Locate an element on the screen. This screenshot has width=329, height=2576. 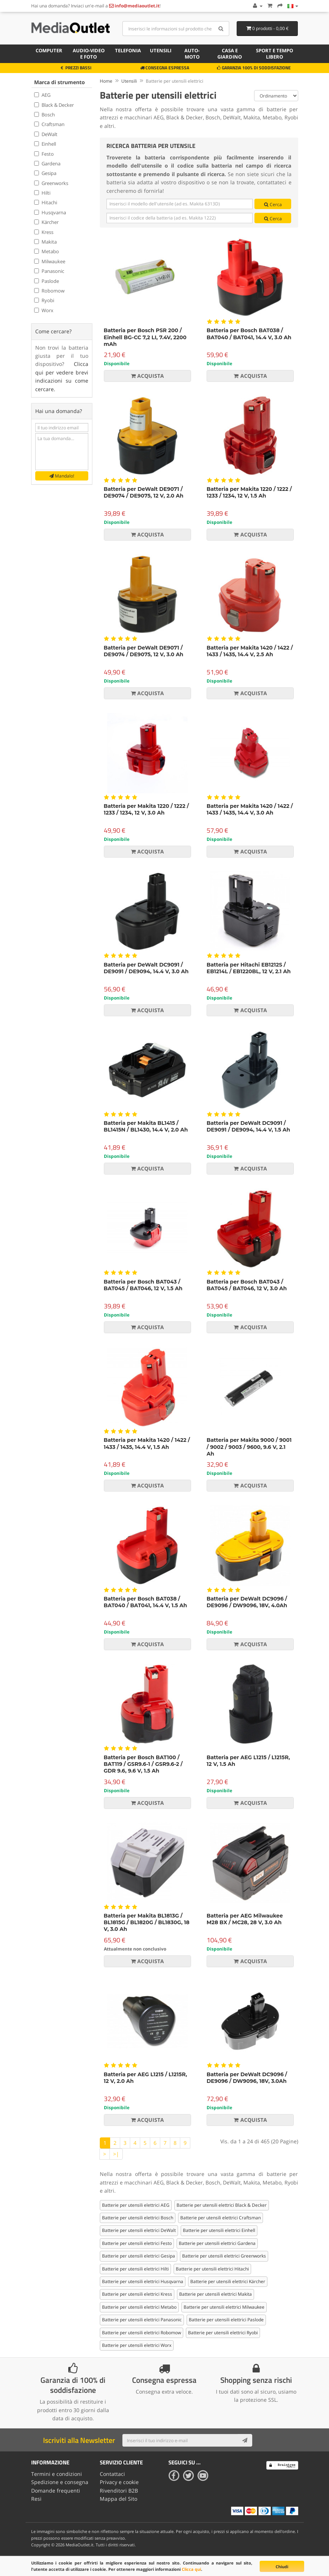
Batterie per utensili elettrici AEG is located at coordinates (136, 2205).